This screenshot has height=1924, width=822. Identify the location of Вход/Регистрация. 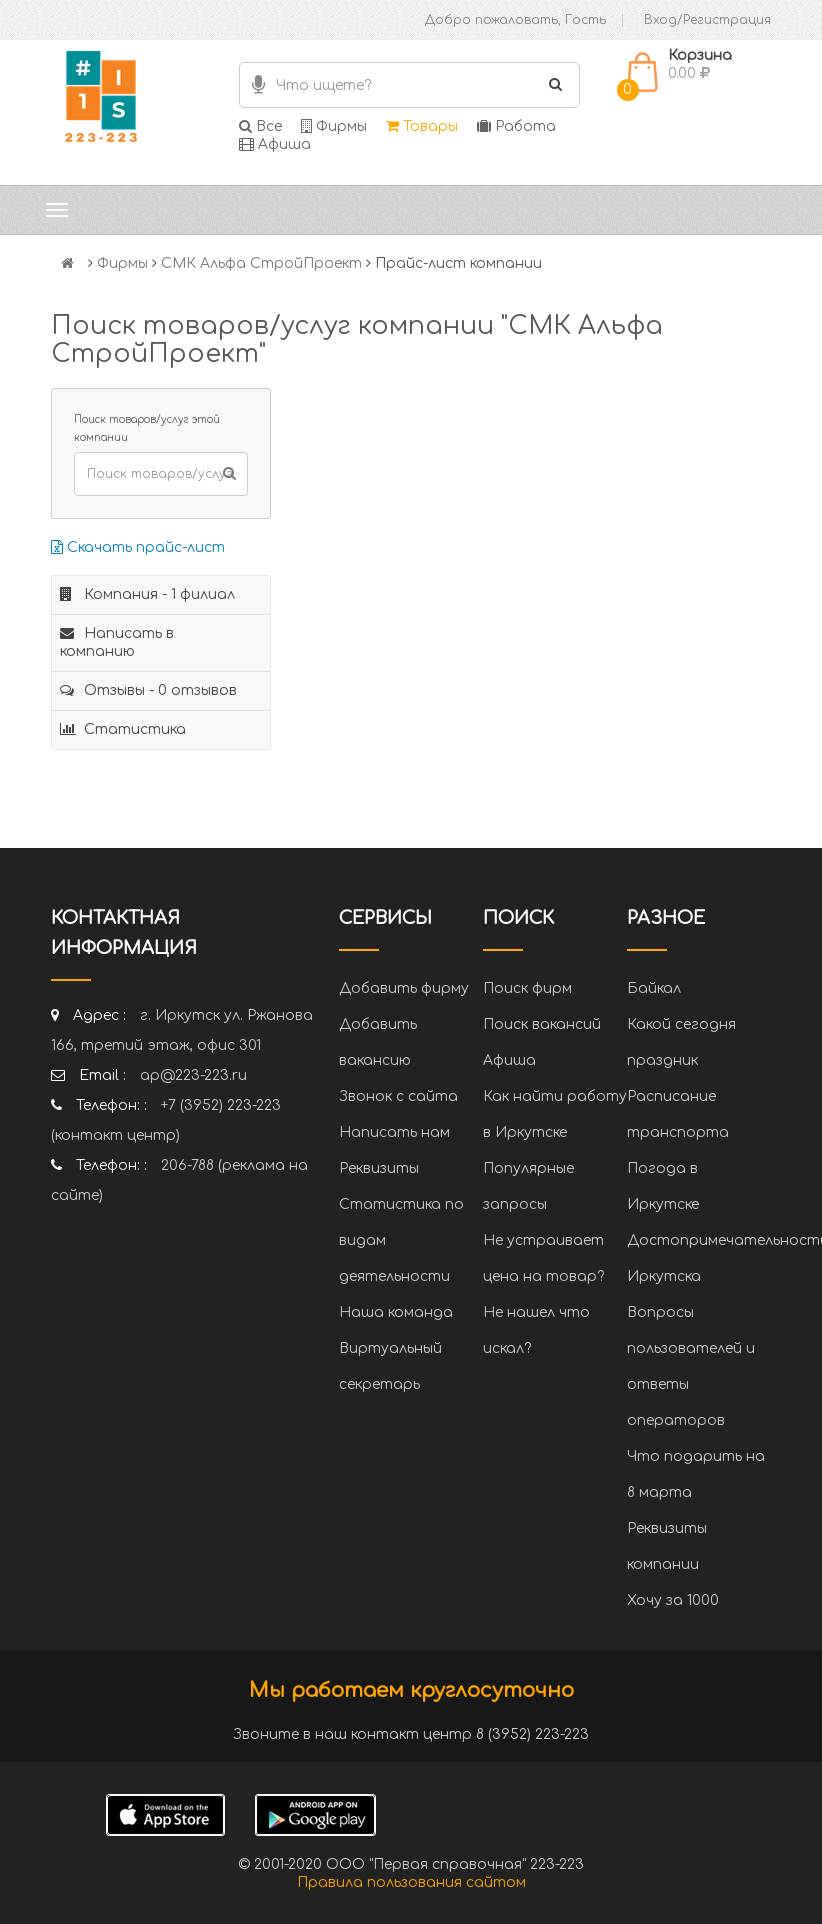
(707, 20).